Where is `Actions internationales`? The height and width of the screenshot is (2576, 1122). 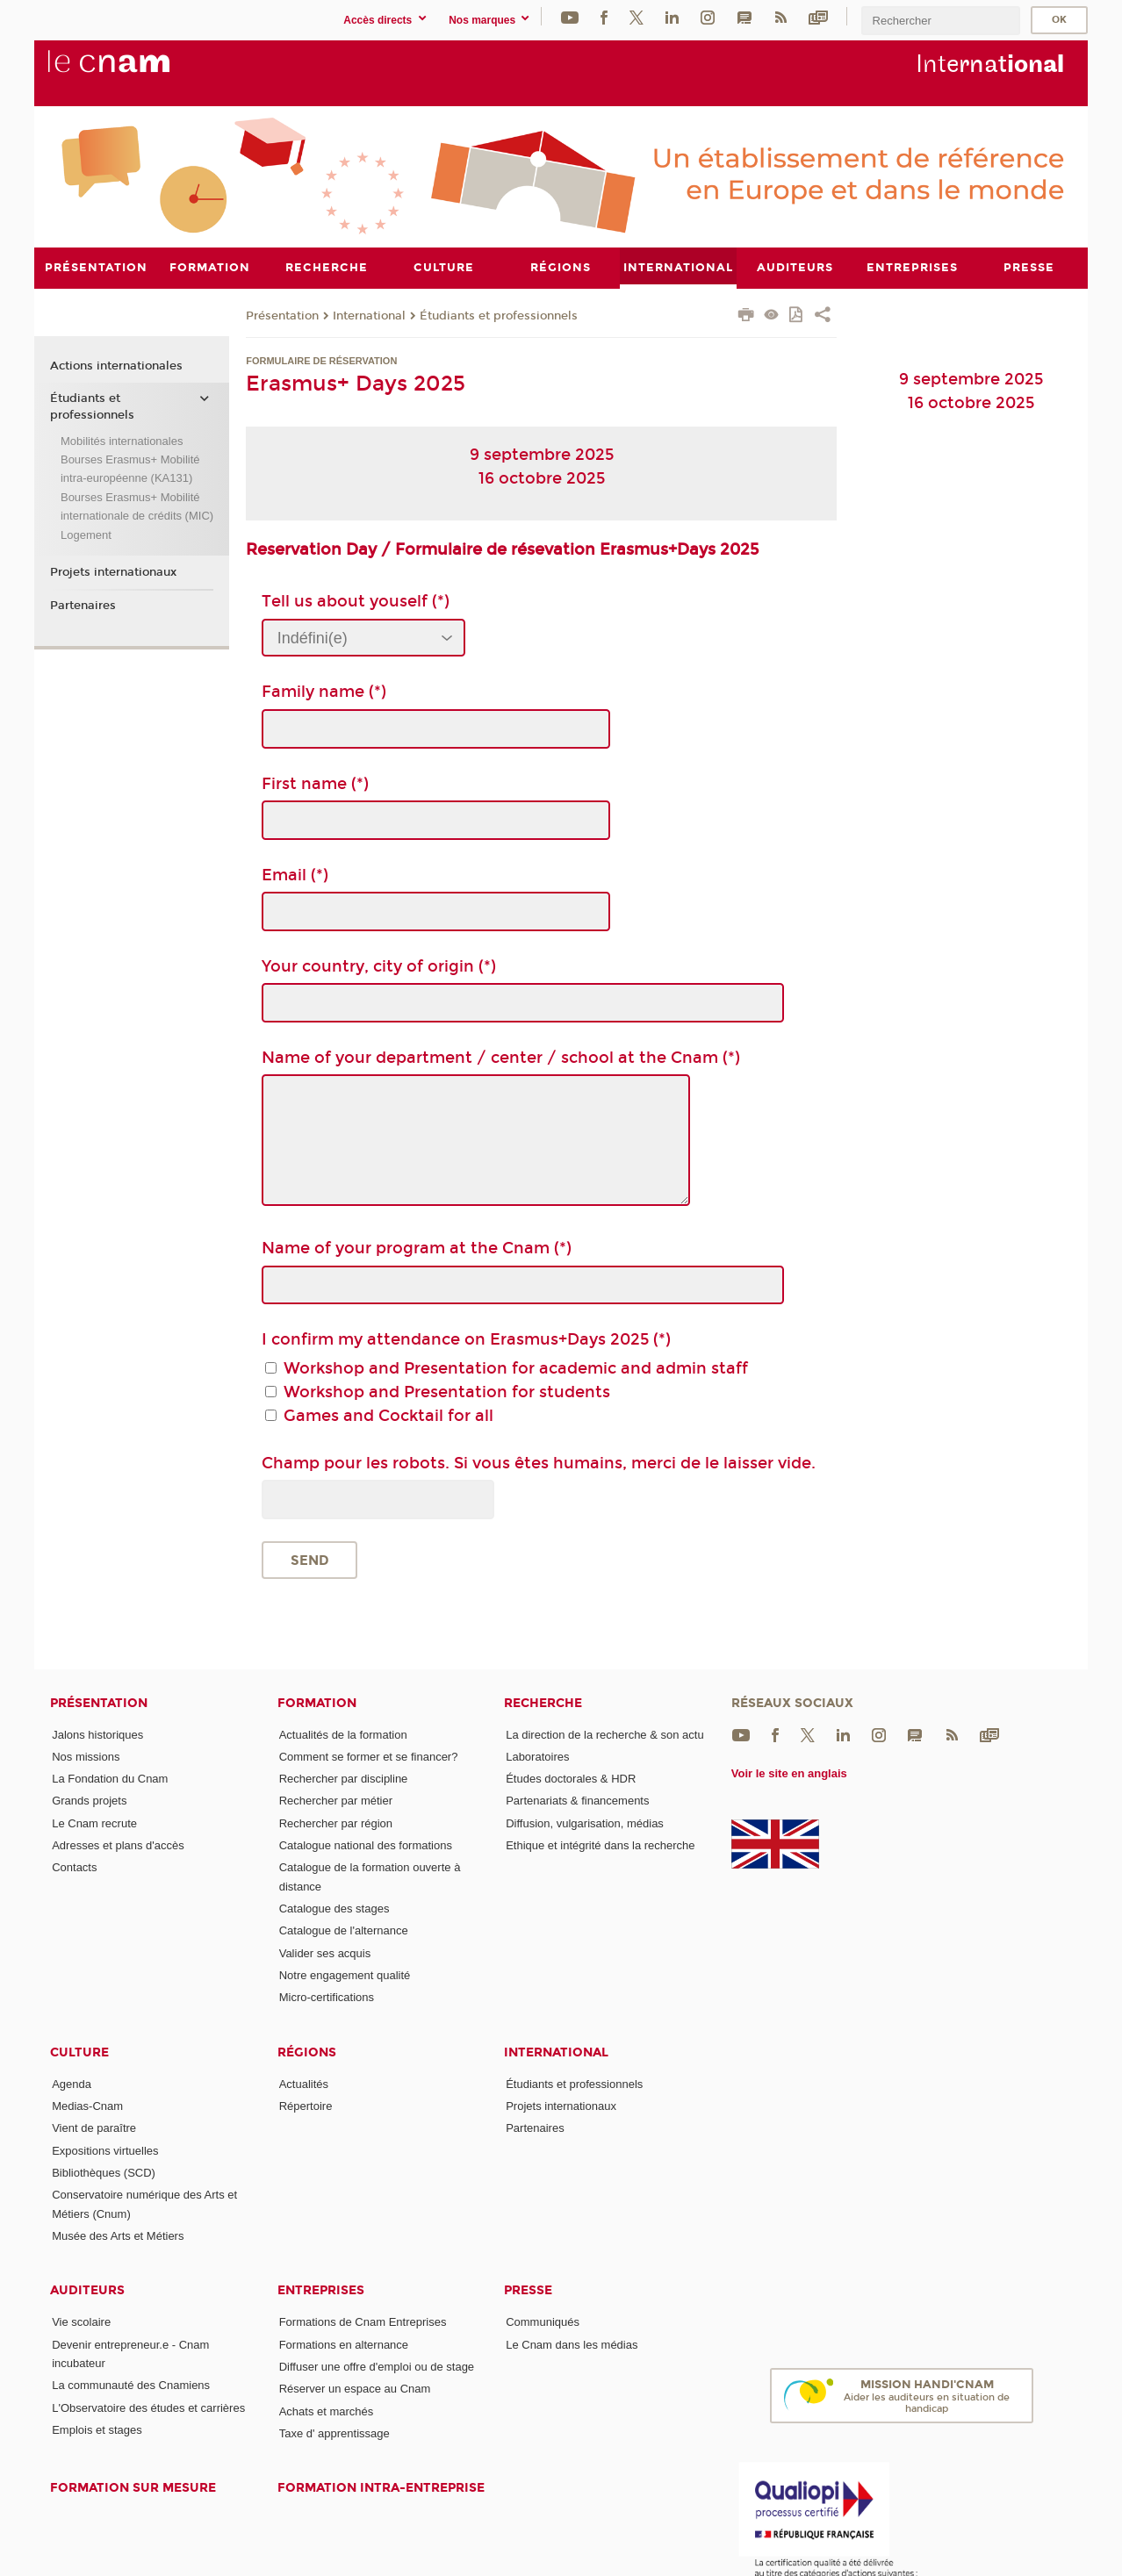
Actions internationales is located at coordinates (116, 365).